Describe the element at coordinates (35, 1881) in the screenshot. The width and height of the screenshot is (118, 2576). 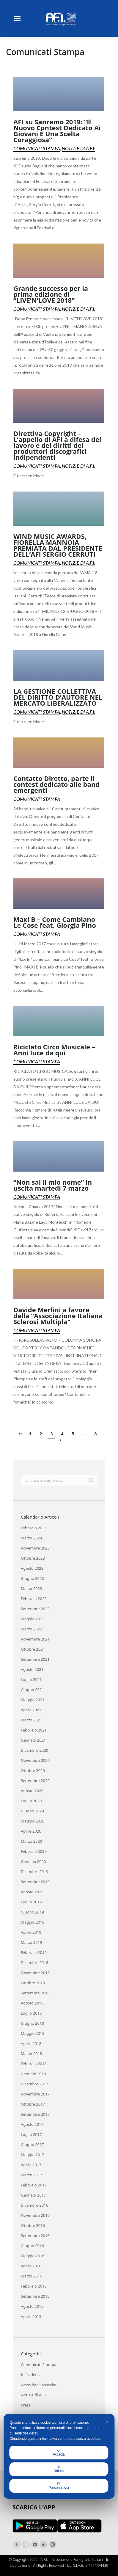
I see `Settembre 2019` at that location.